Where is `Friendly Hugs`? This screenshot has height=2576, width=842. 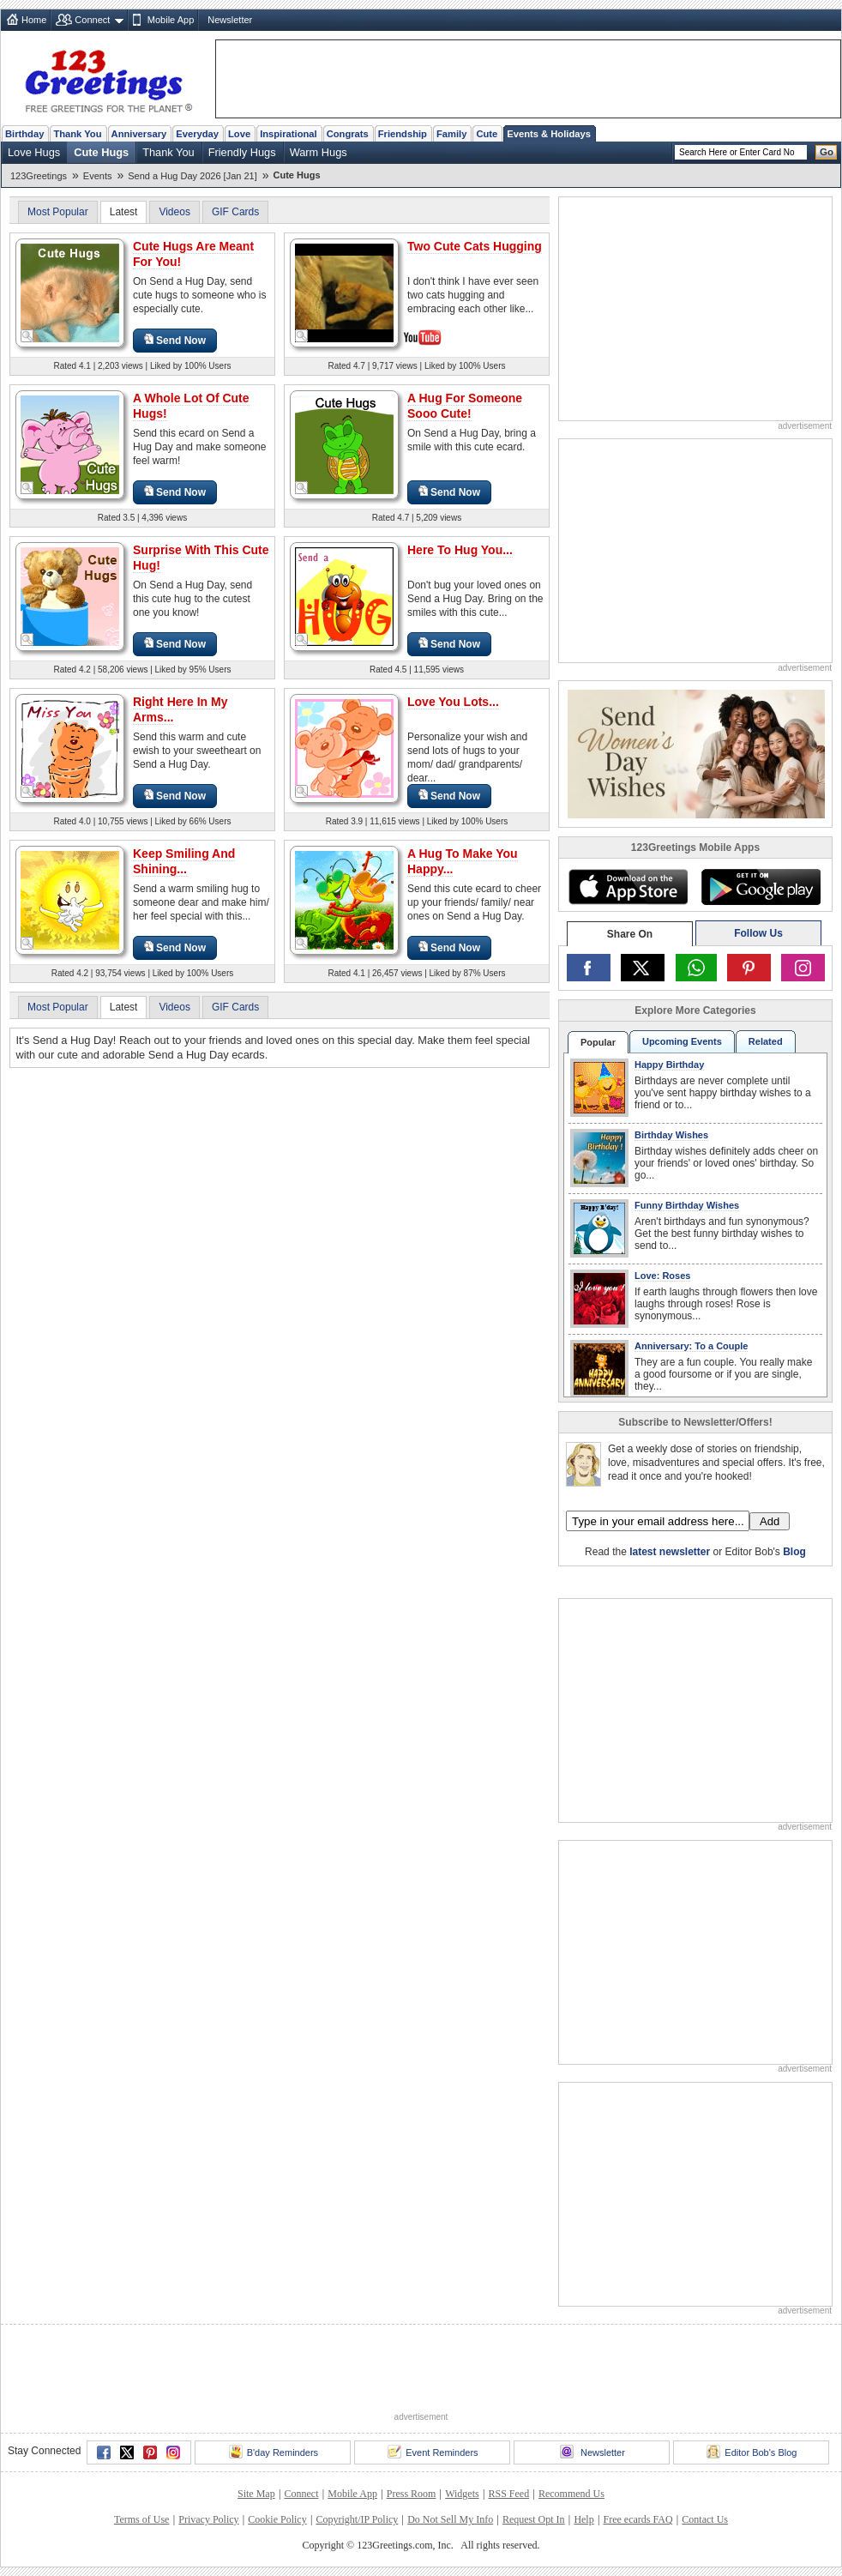 Friendly Hugs is located at coordinates (242, 152).